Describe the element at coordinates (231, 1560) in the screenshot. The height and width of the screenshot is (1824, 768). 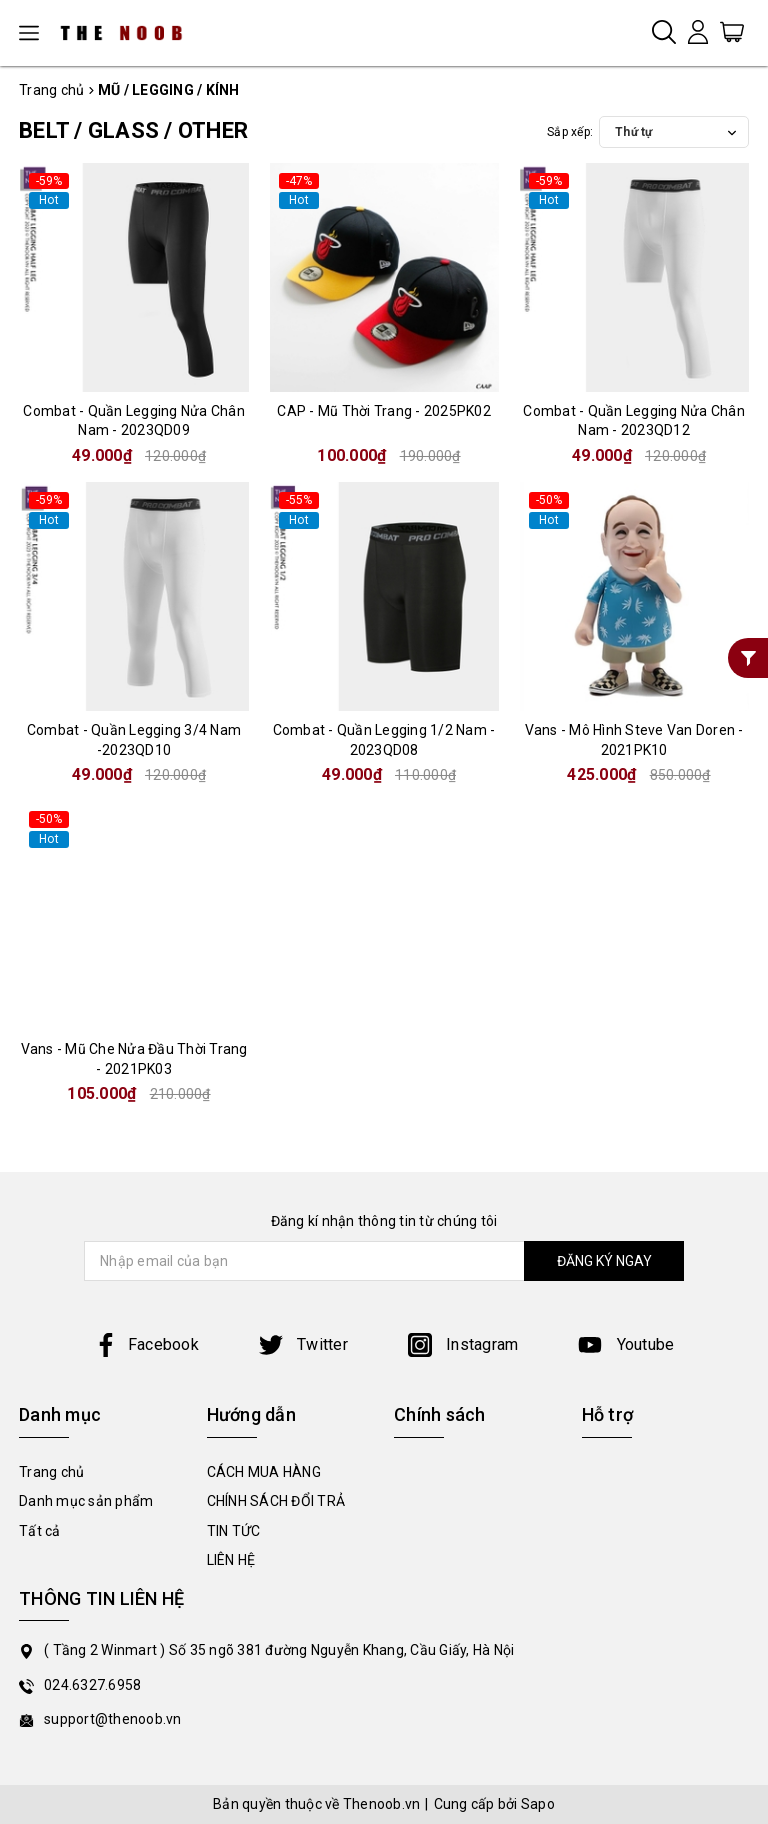
I see `LIÊN HỆ` at that location.